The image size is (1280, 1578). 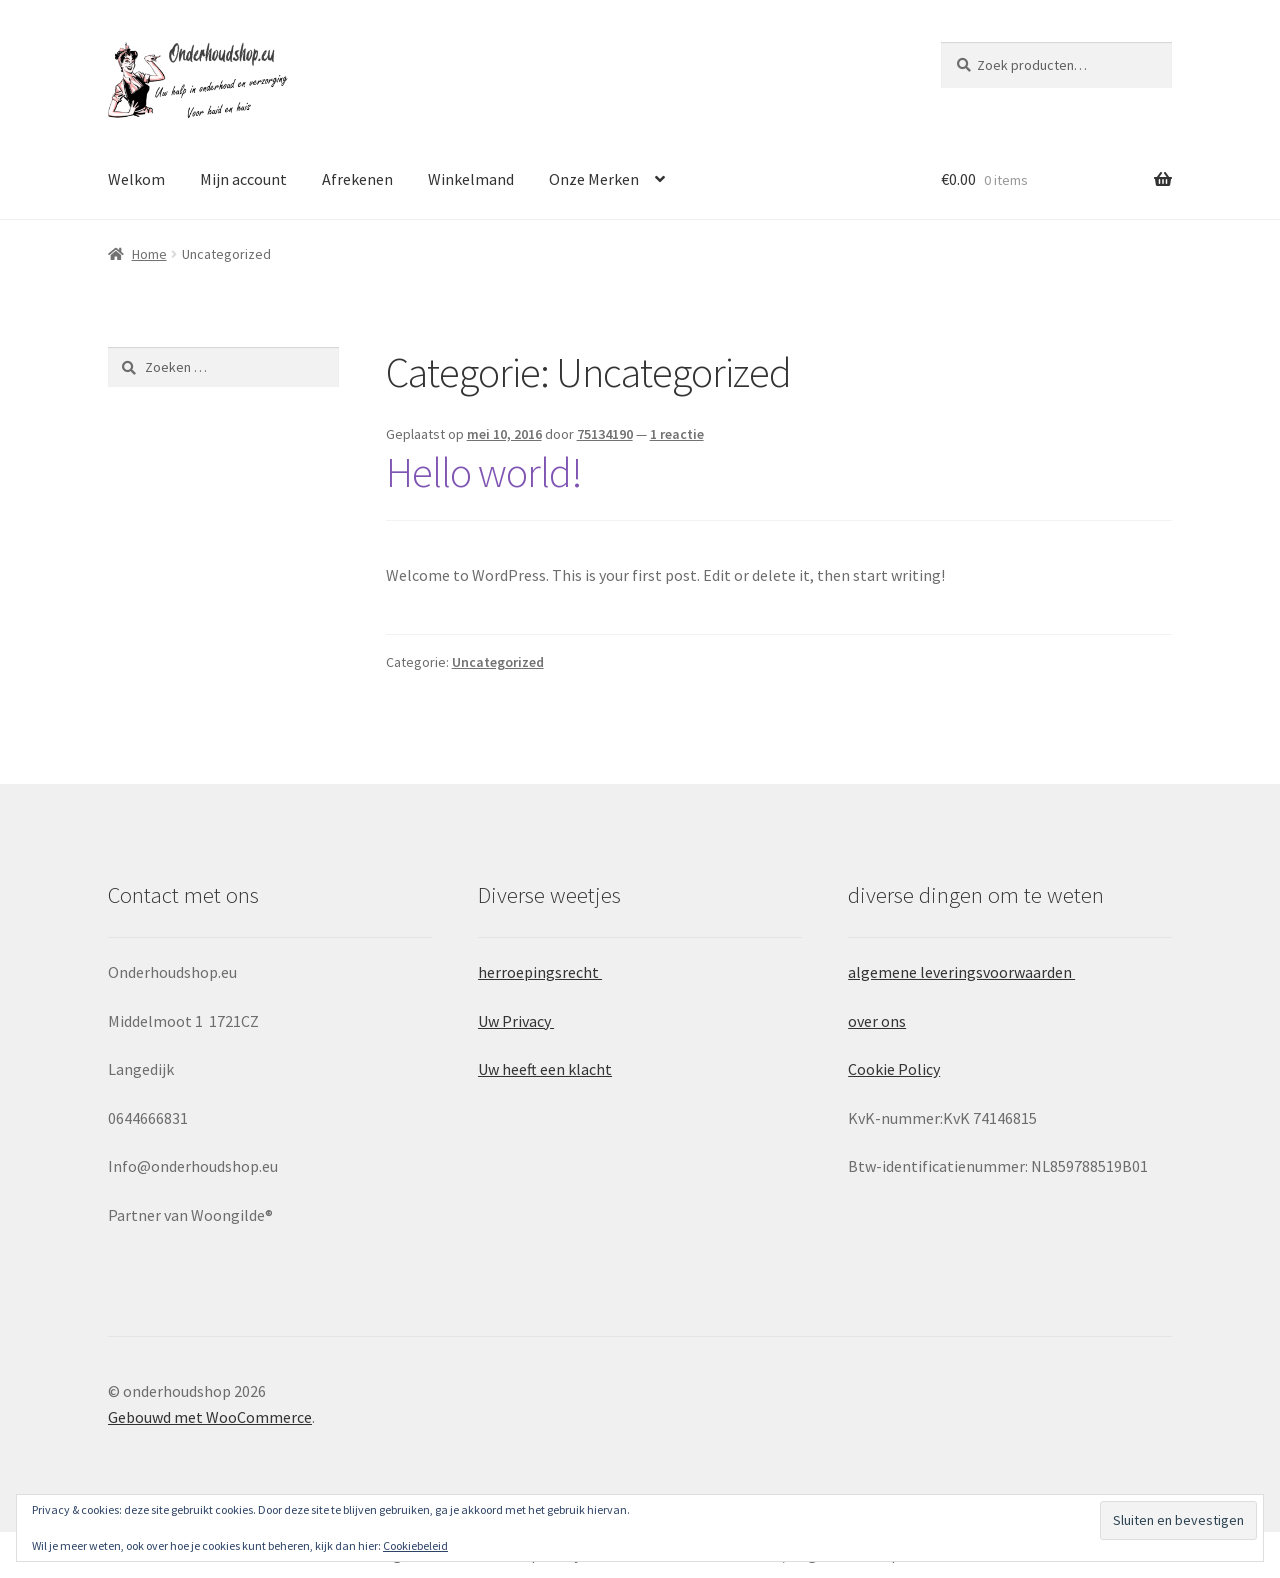 I want to click on over ons, so click(x=877, y=1021).